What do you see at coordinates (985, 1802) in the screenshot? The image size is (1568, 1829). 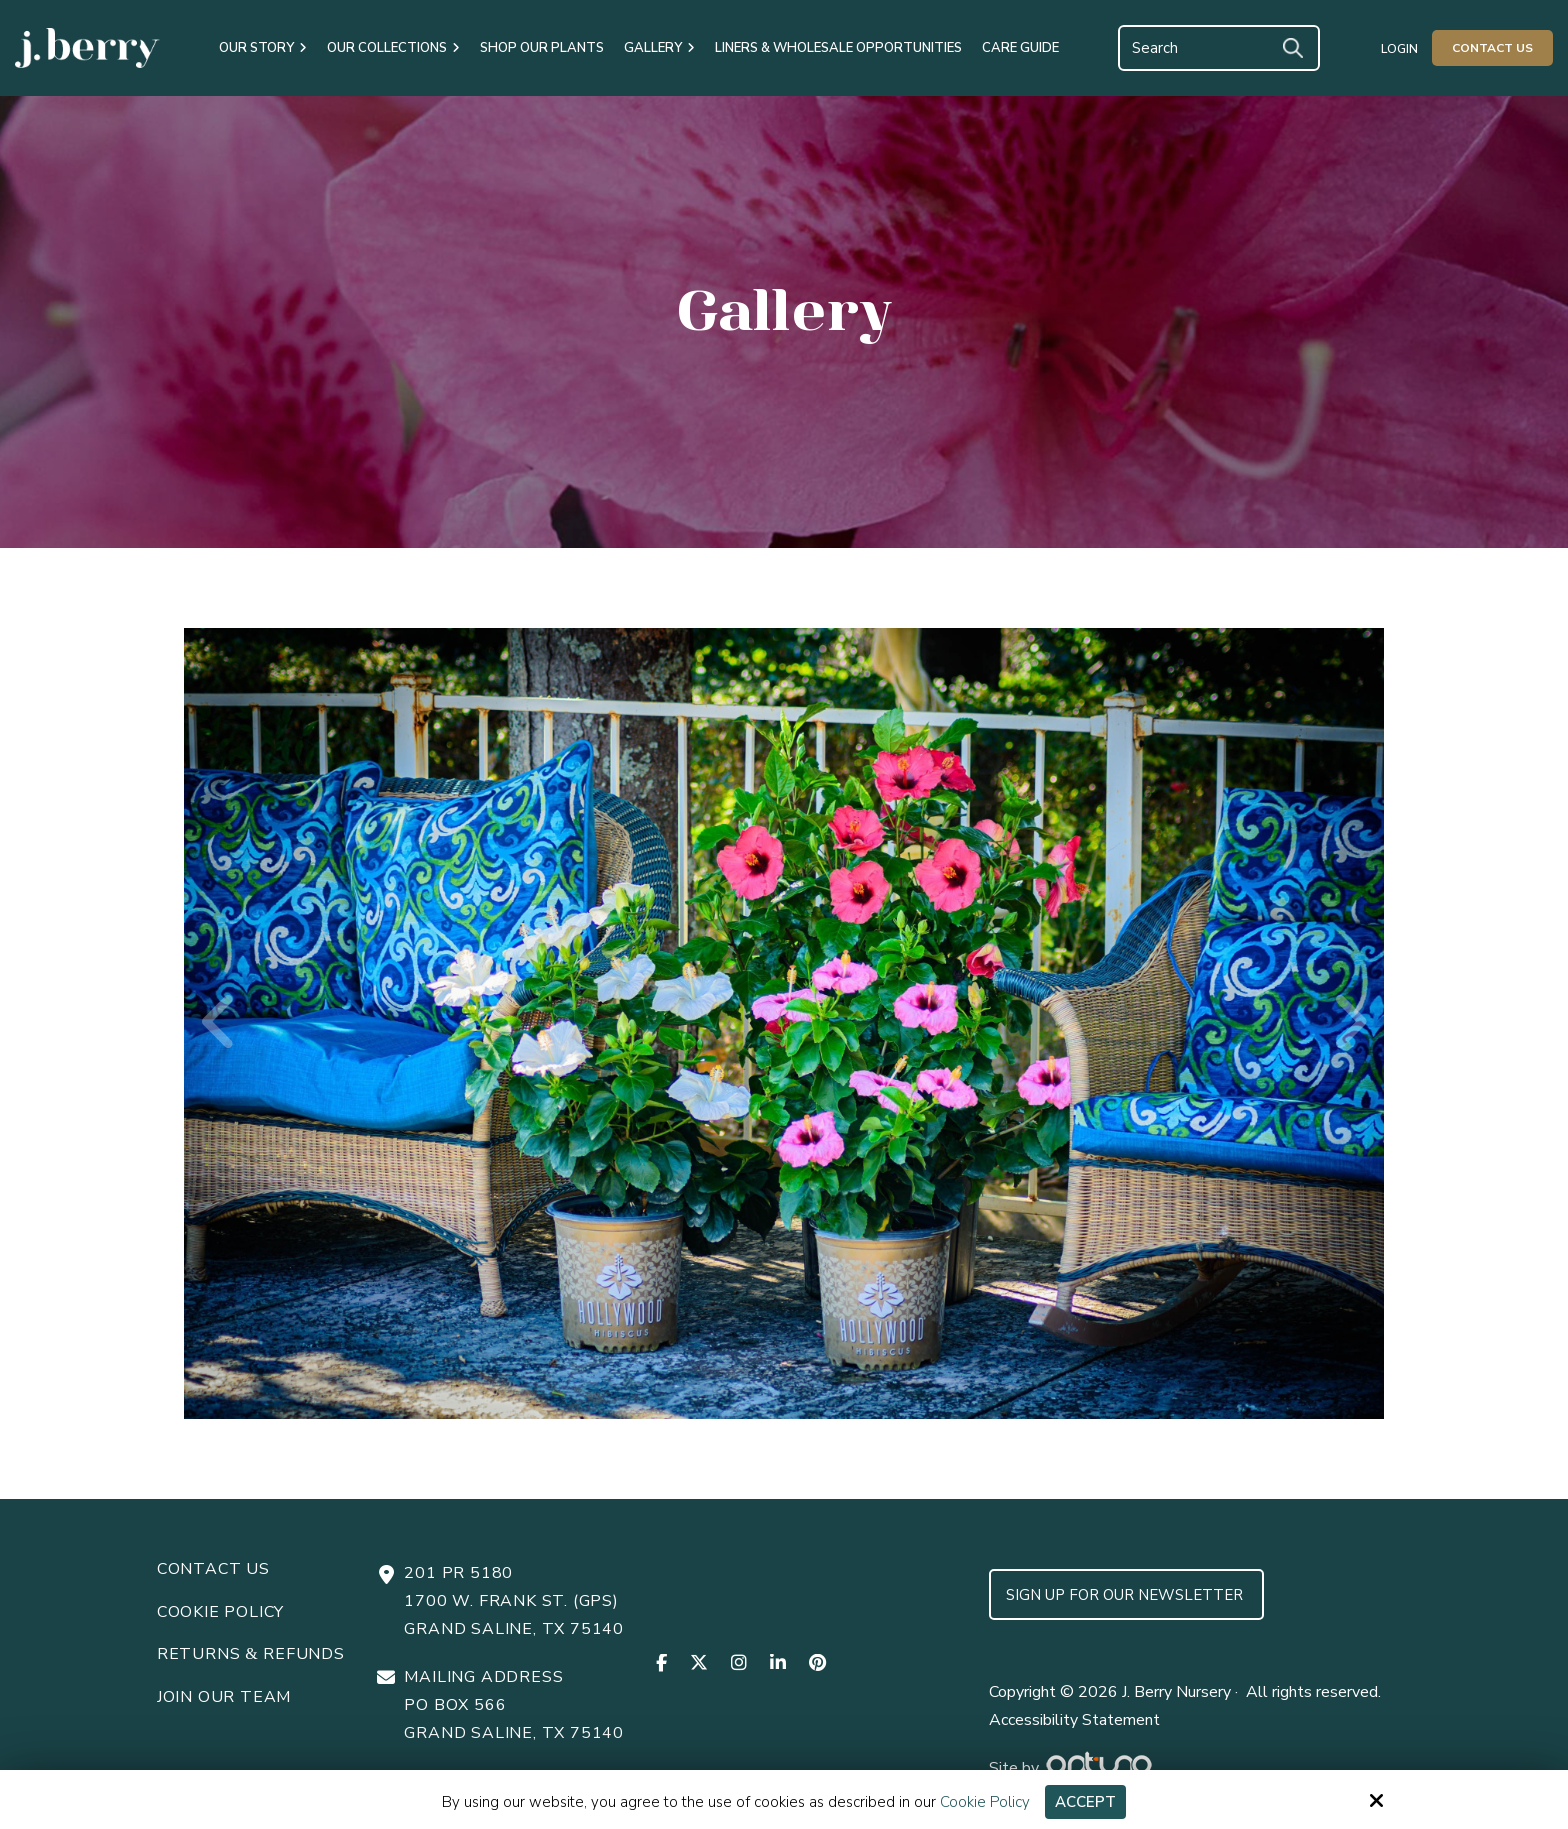 I see `Cookie Policy` at bounding box center [985, 1802].